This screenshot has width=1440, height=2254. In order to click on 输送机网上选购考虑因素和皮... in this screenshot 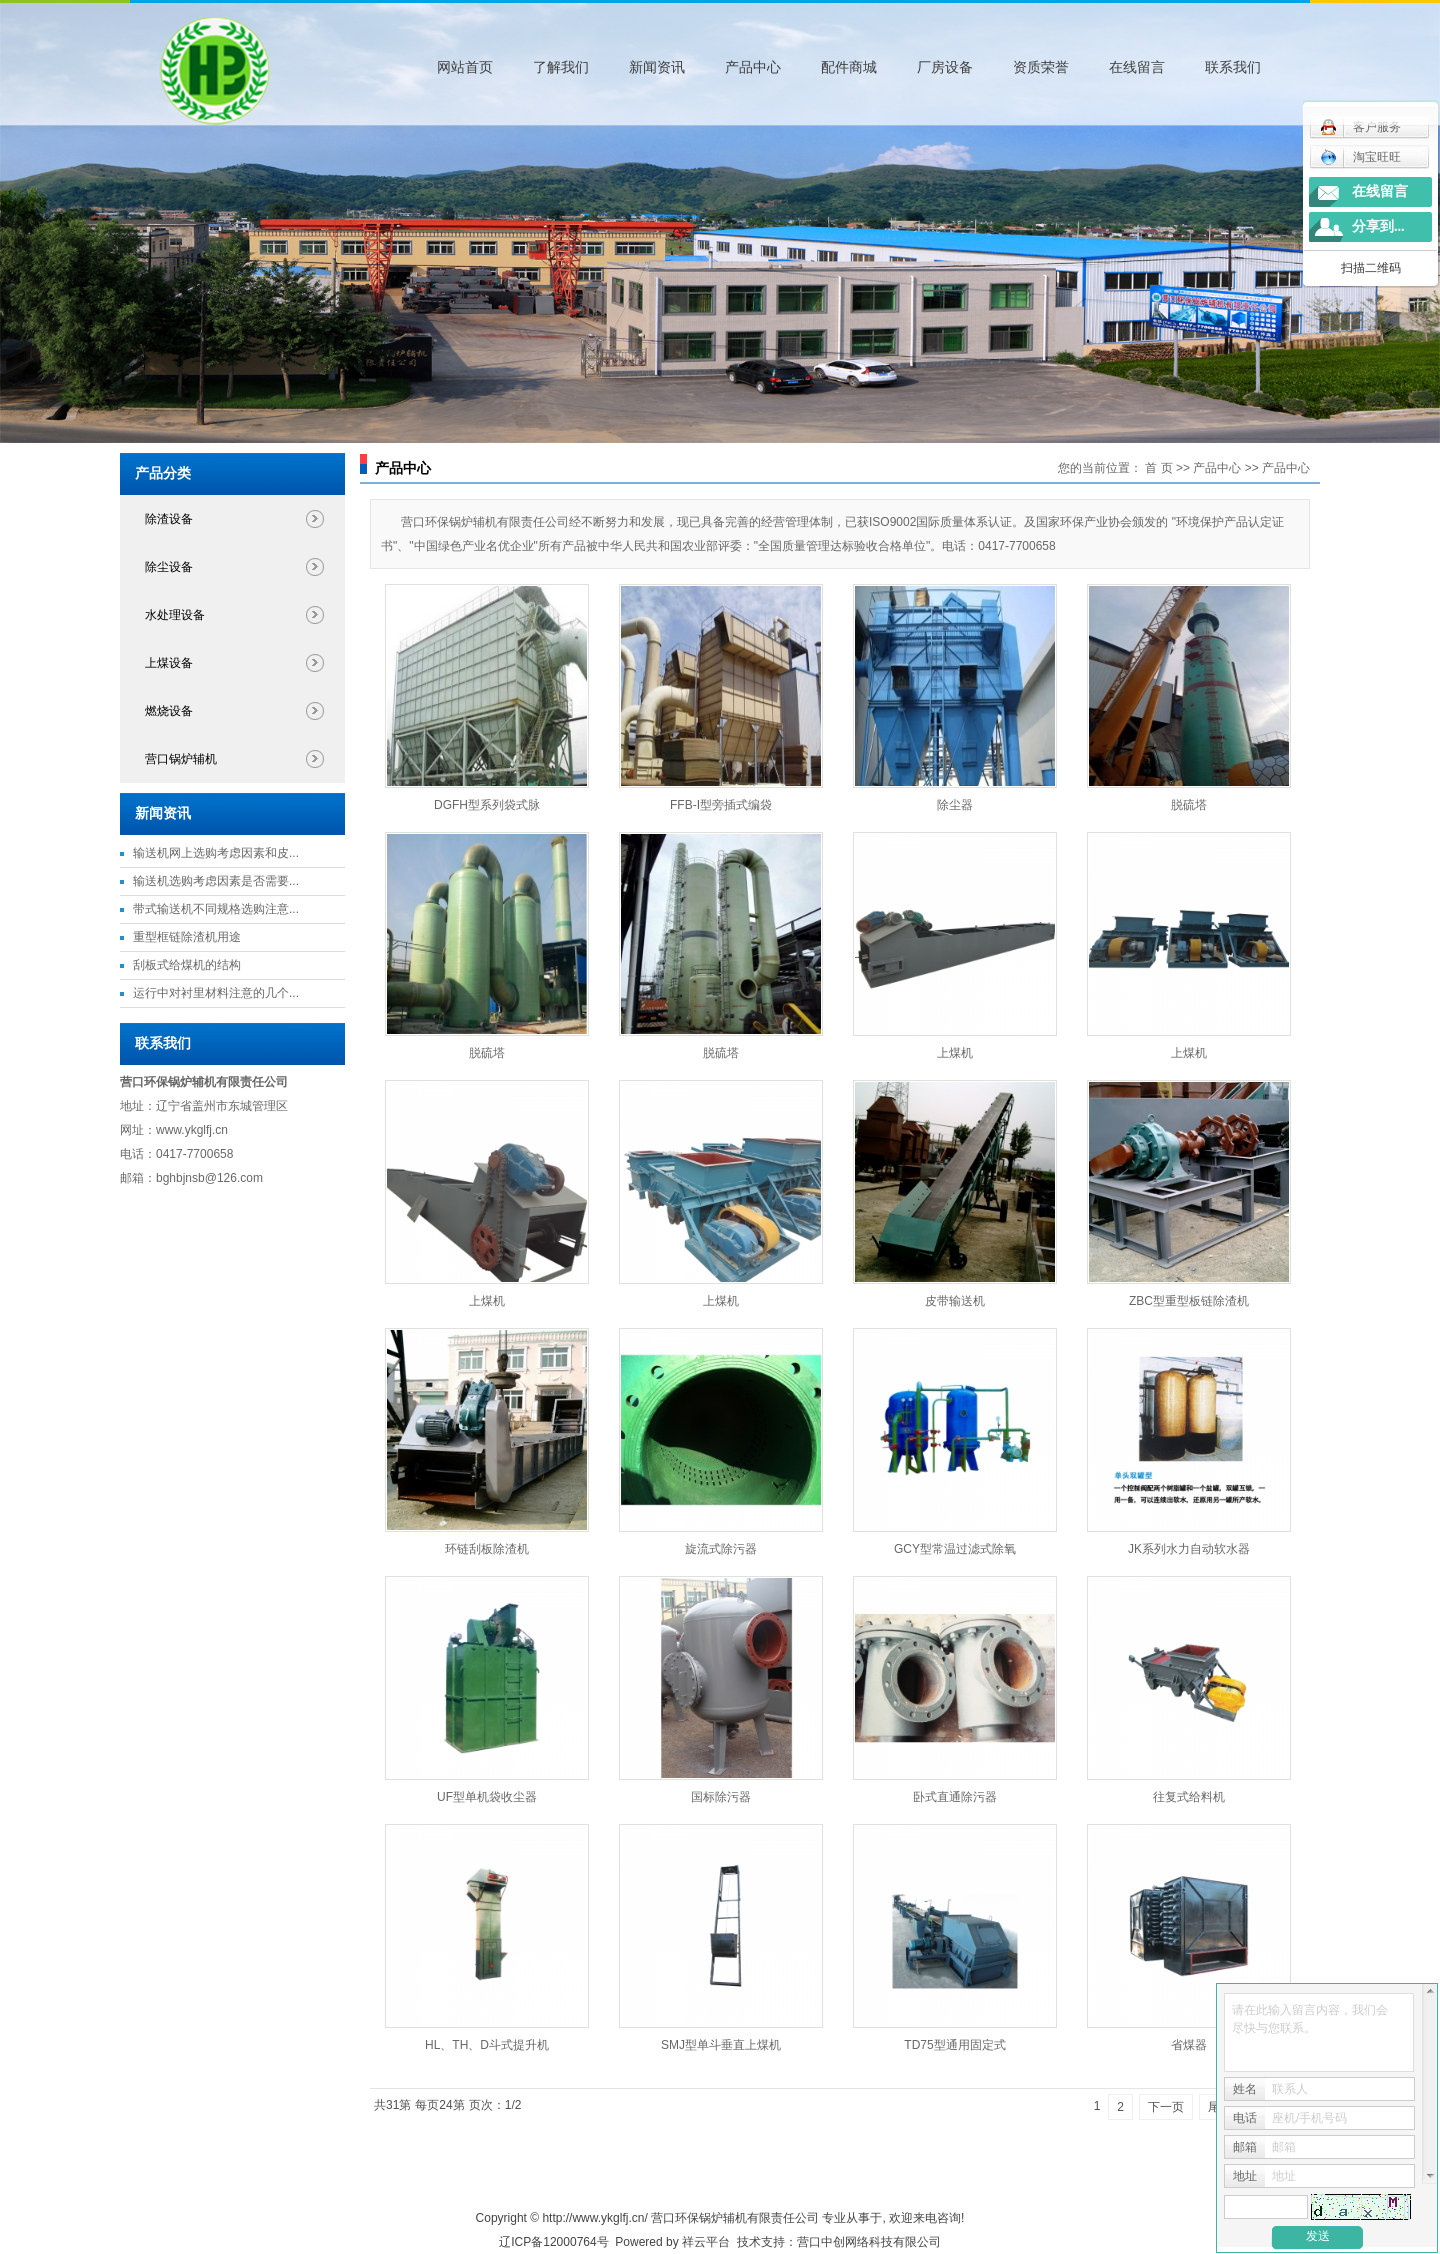, I will do `click(216, 853)`.